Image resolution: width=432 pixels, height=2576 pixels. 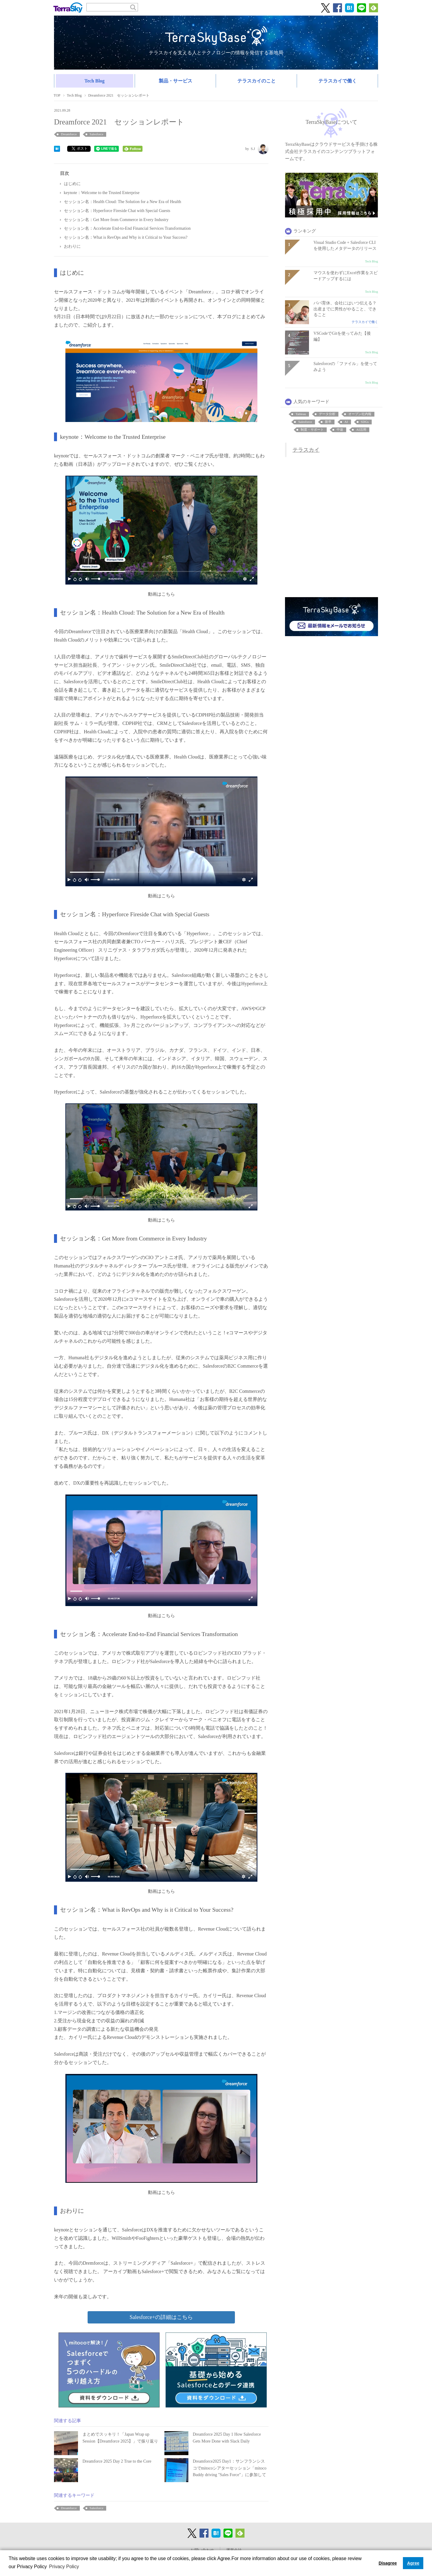 What do you see at coordinates (161, 2317) in the screenshot?
I see `Salesforce+の詳細はこちら` at bounding box center [161, 2317].